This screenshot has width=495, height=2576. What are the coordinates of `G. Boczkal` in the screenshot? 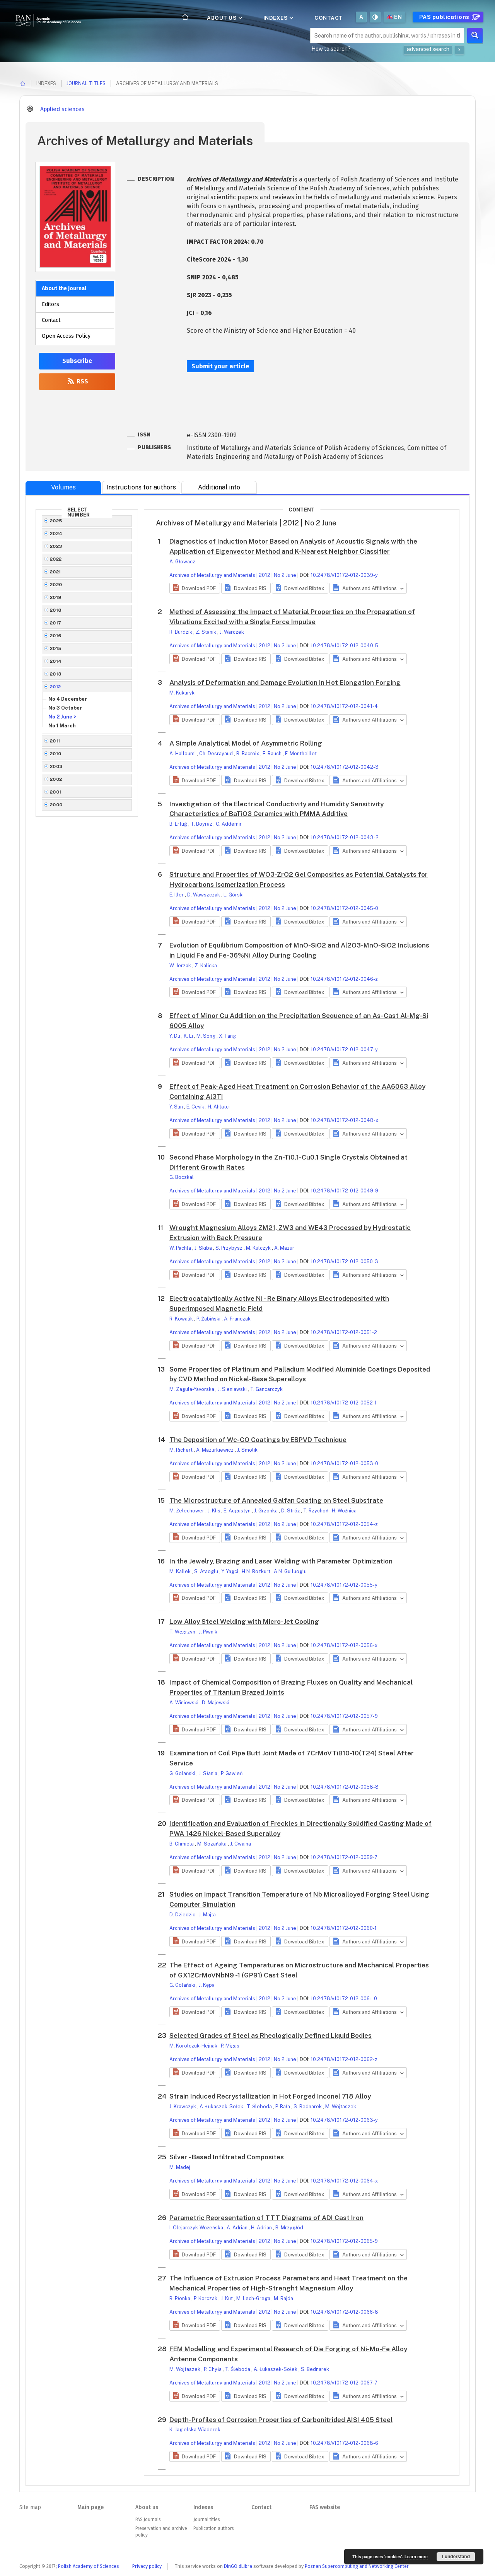 It's located at (181, 1177).